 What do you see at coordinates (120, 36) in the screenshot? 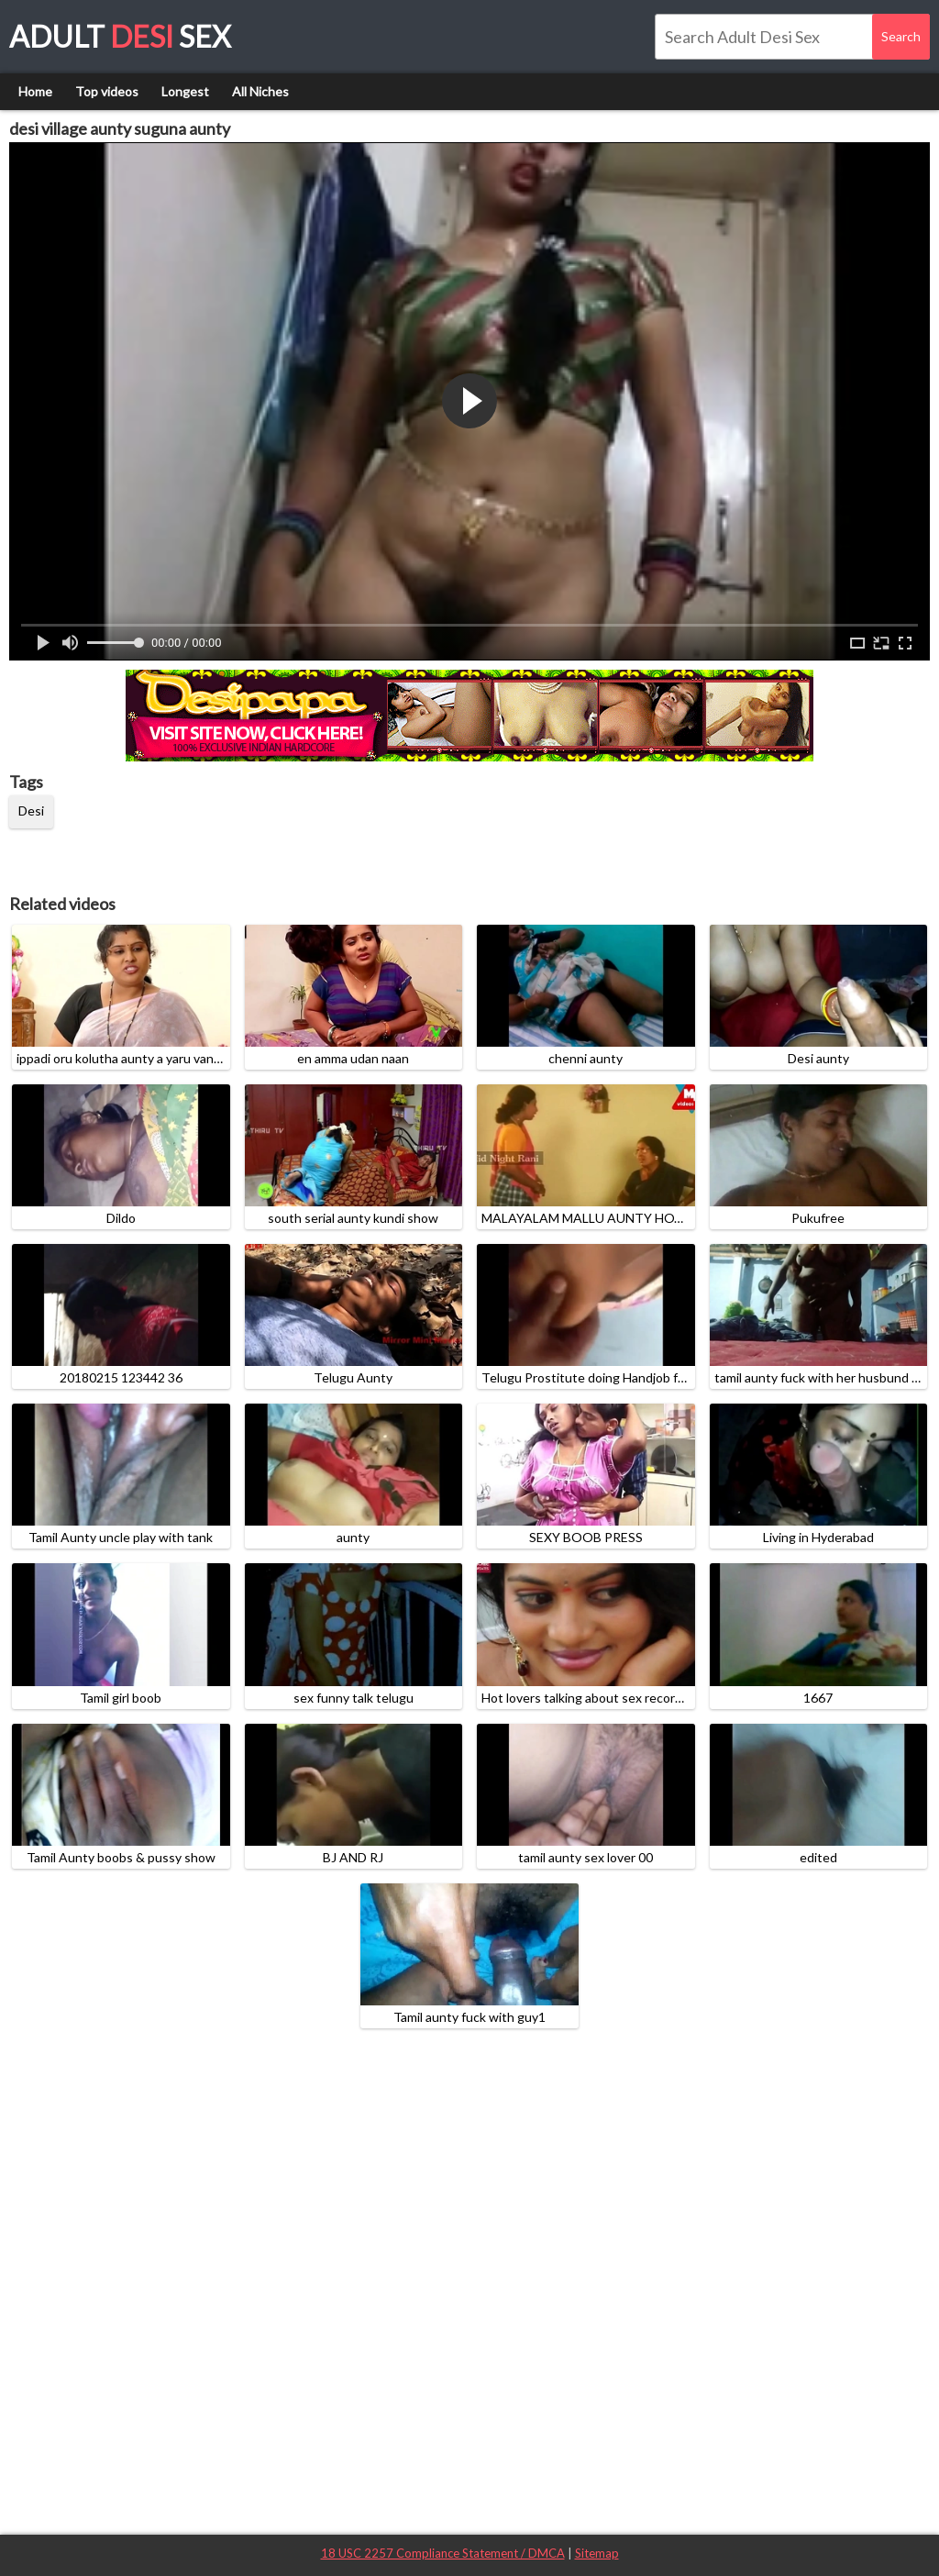
I see `Adult Sex` at bounding box center [120, 36].